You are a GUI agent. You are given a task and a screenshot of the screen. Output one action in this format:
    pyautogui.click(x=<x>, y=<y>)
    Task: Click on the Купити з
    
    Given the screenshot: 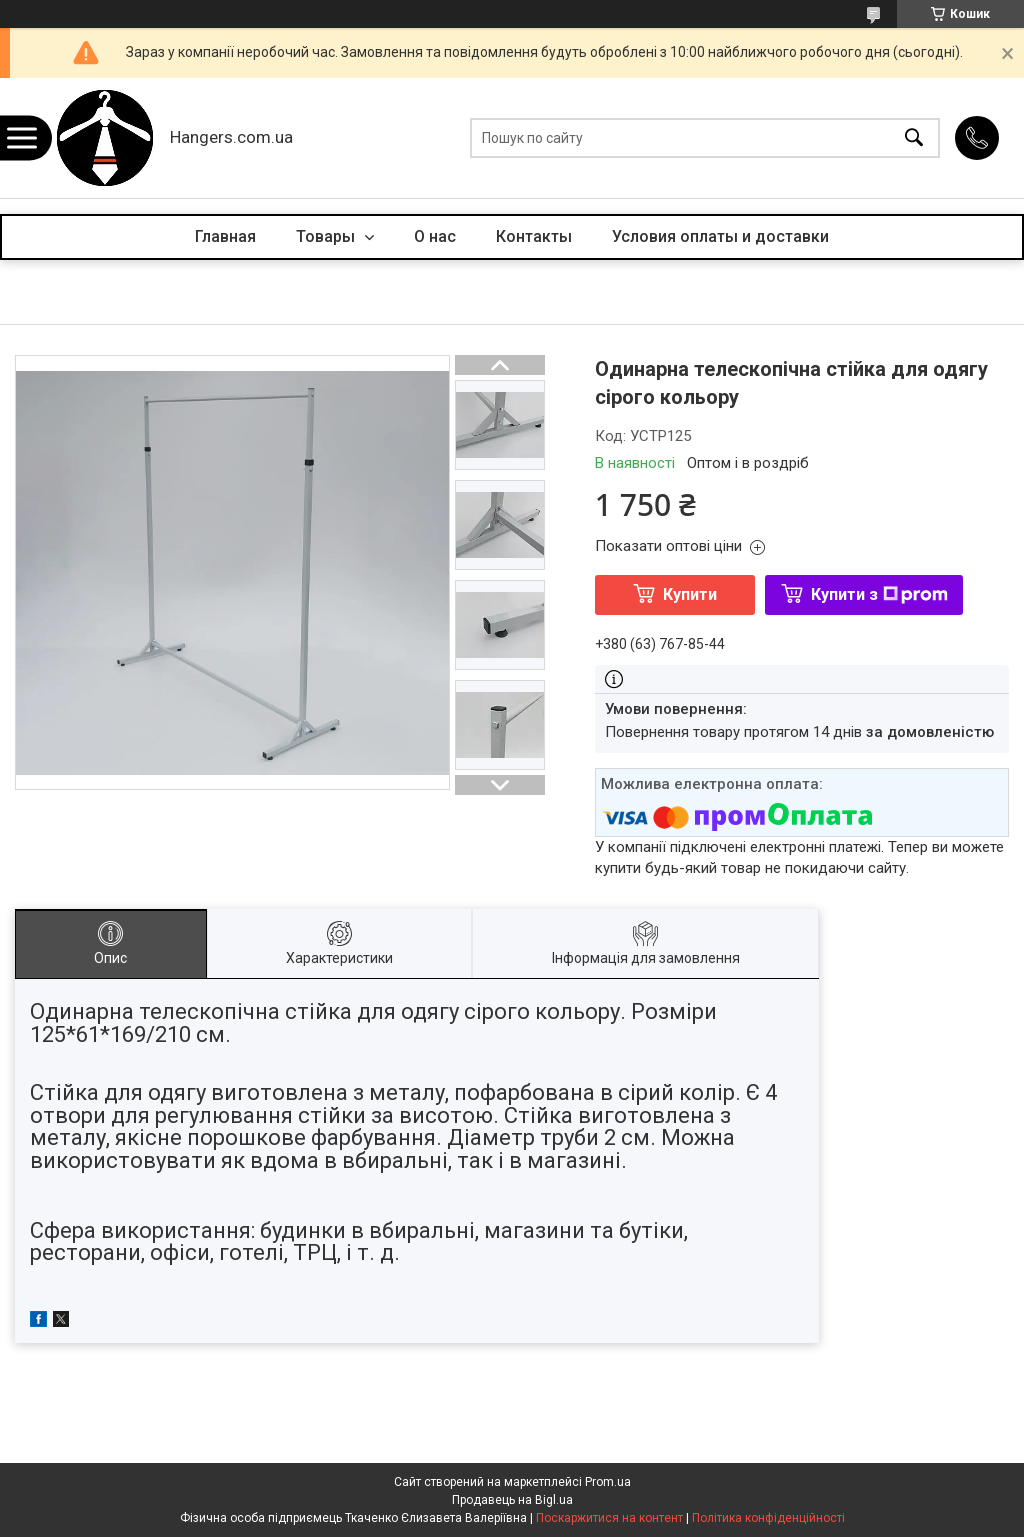 What is the action you would take?
    pyautogui.click(x=879, y=594)
    